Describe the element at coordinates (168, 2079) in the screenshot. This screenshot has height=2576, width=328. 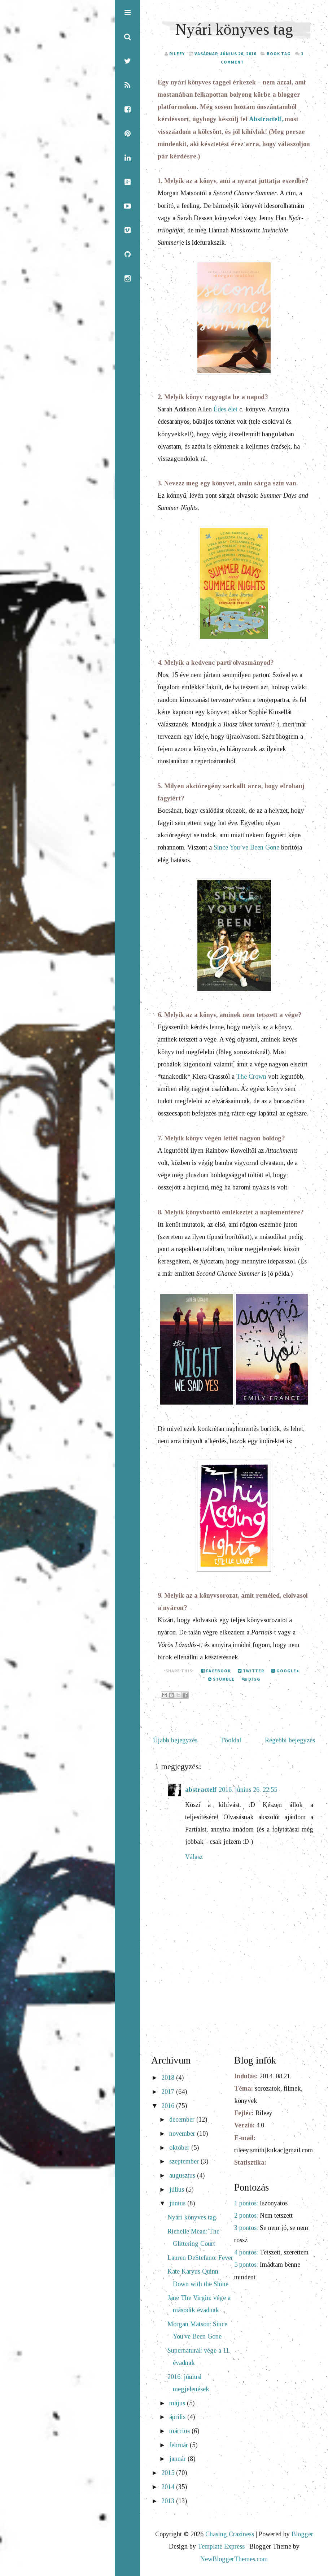
I see `2018` at that location.